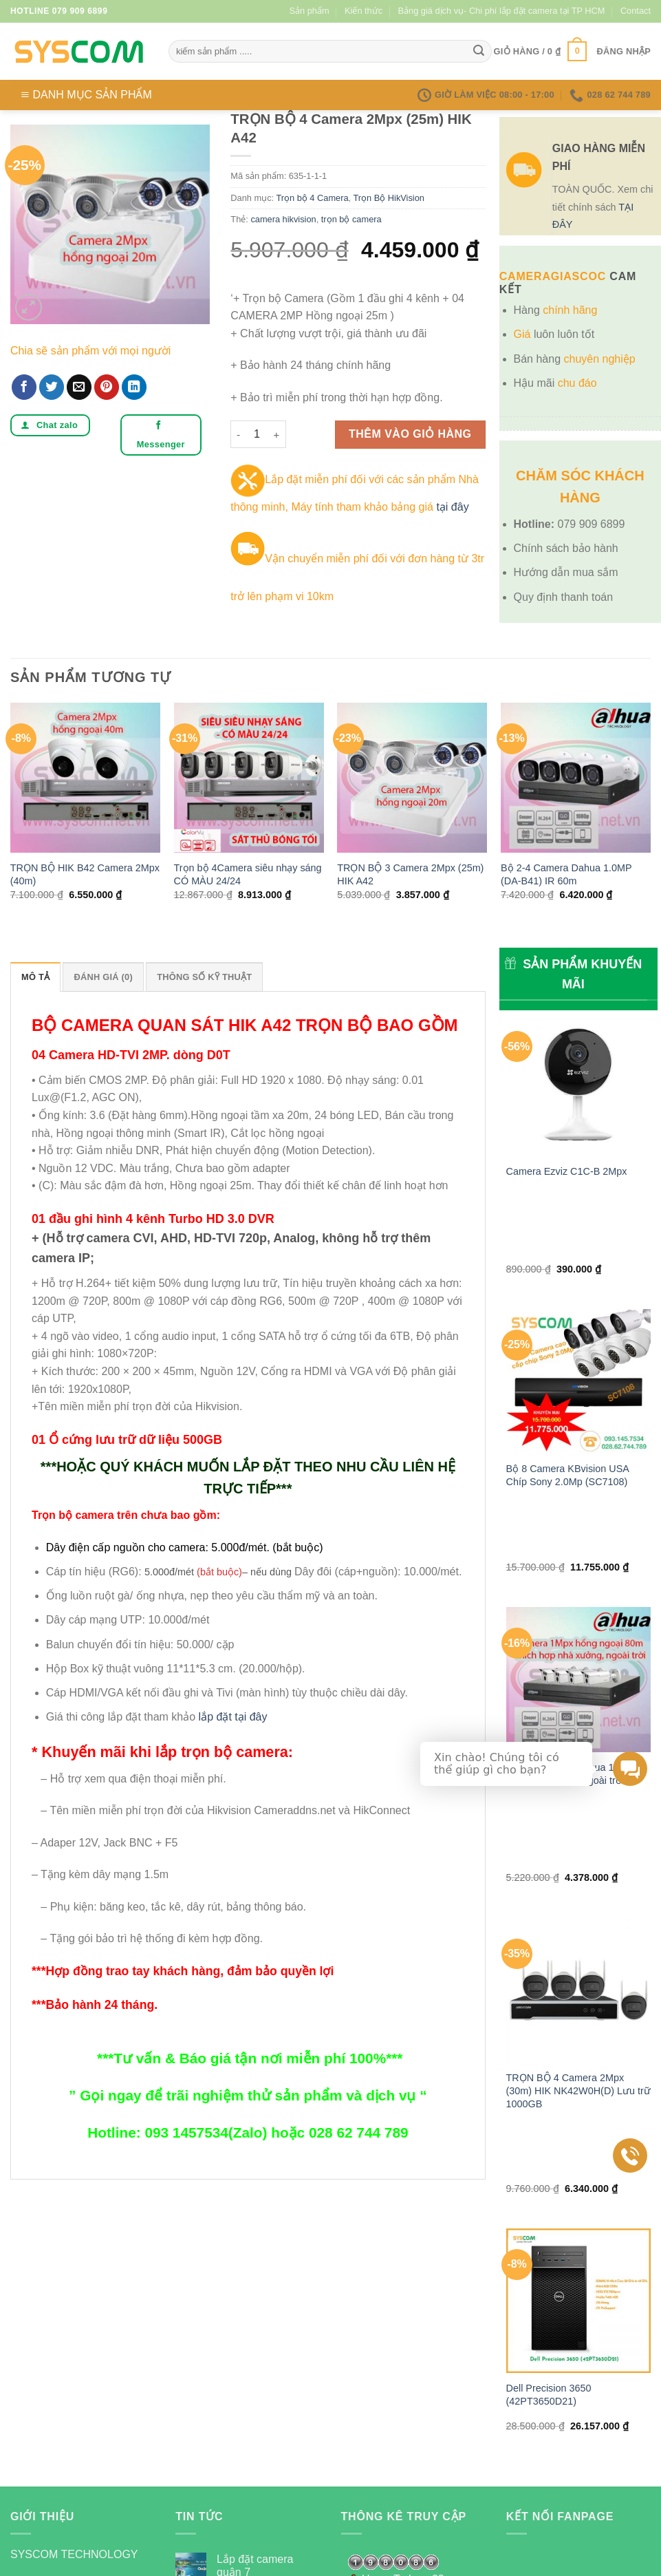  What do you see at coordinates (567, 1384) in the screenshot?
I see `Bộ 8 Camera KBvision USA Chíp Sony 2.0Mp (SC7108)` at bounding box center [567, 1384].